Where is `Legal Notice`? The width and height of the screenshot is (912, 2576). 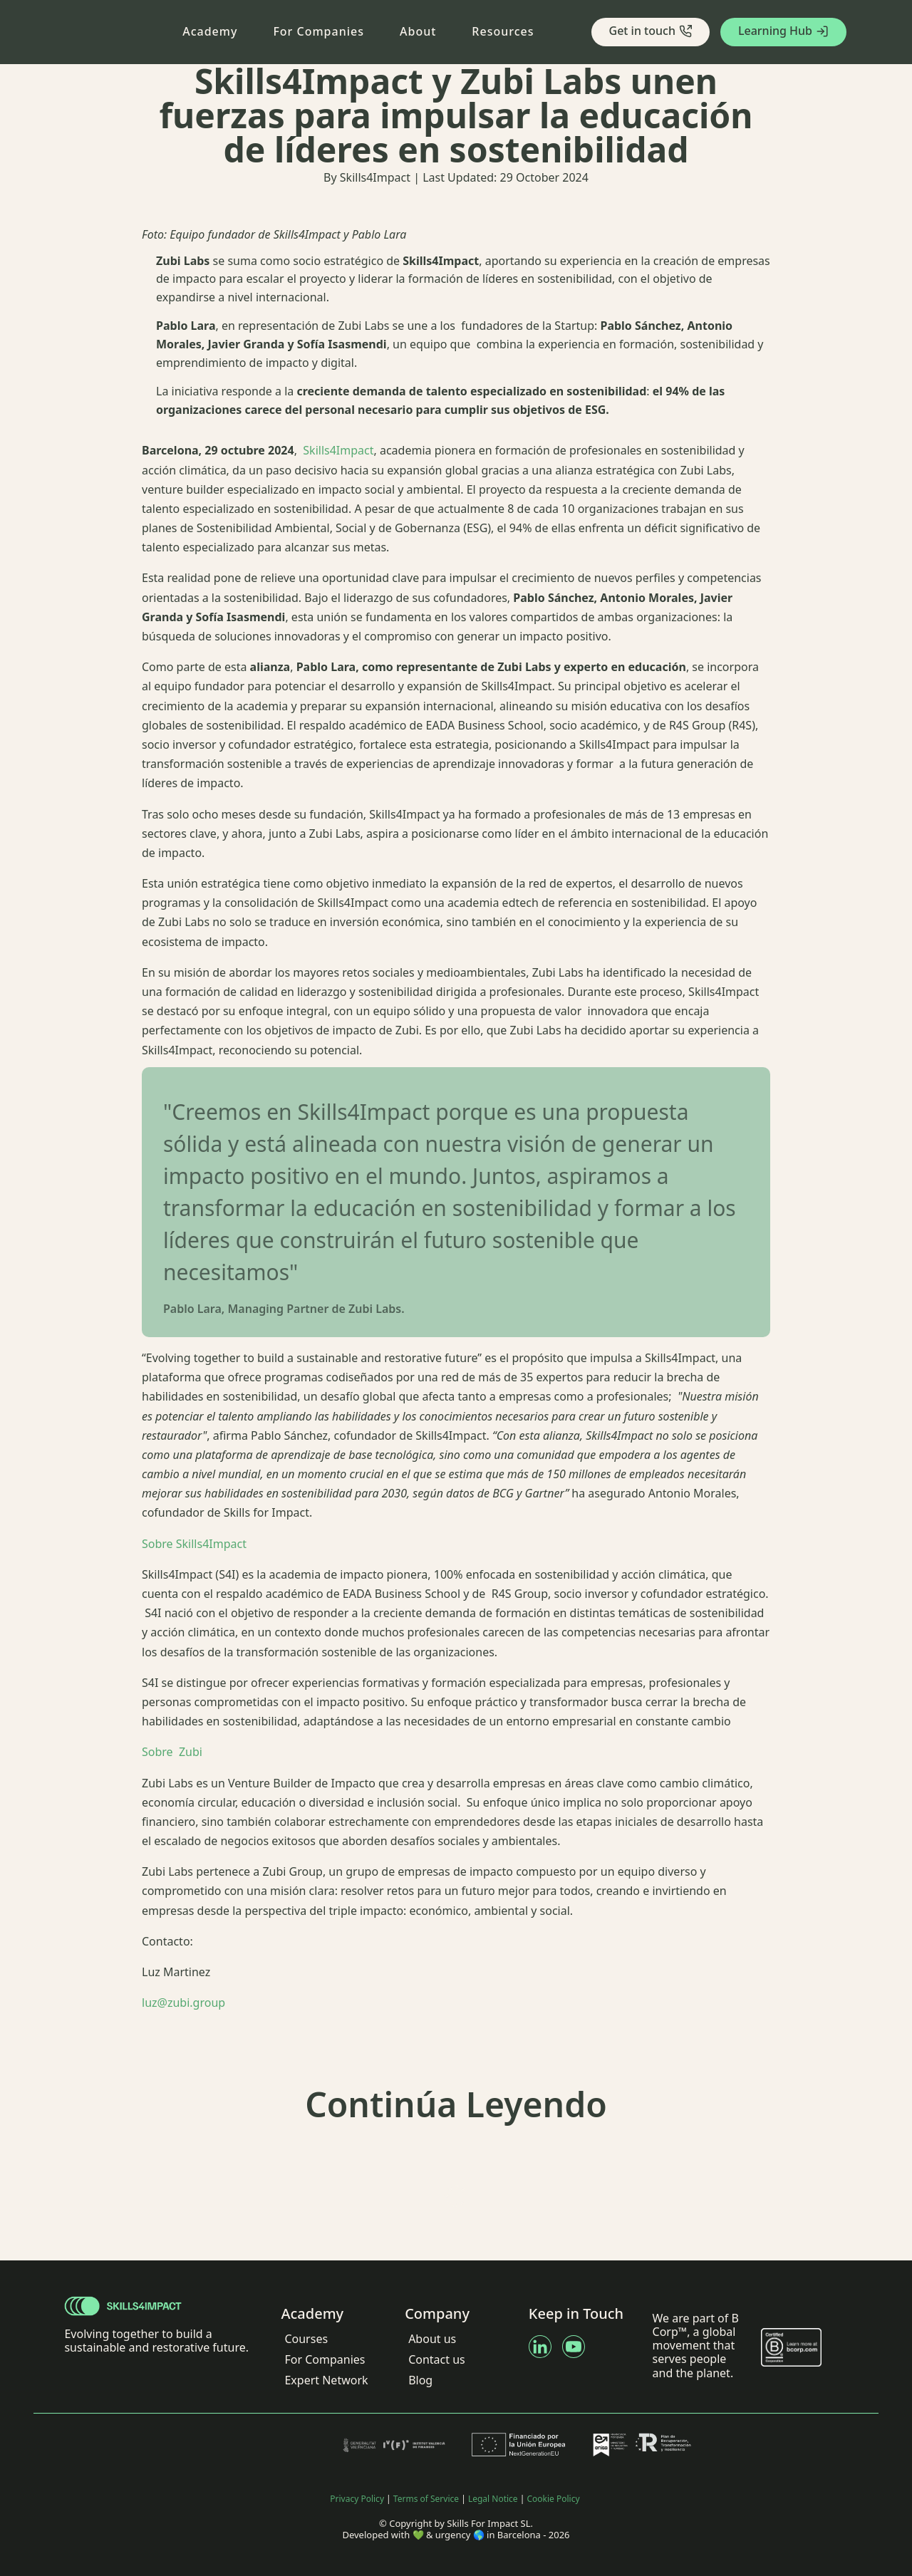
Legal Notice is located at coordinates (493, 2499).